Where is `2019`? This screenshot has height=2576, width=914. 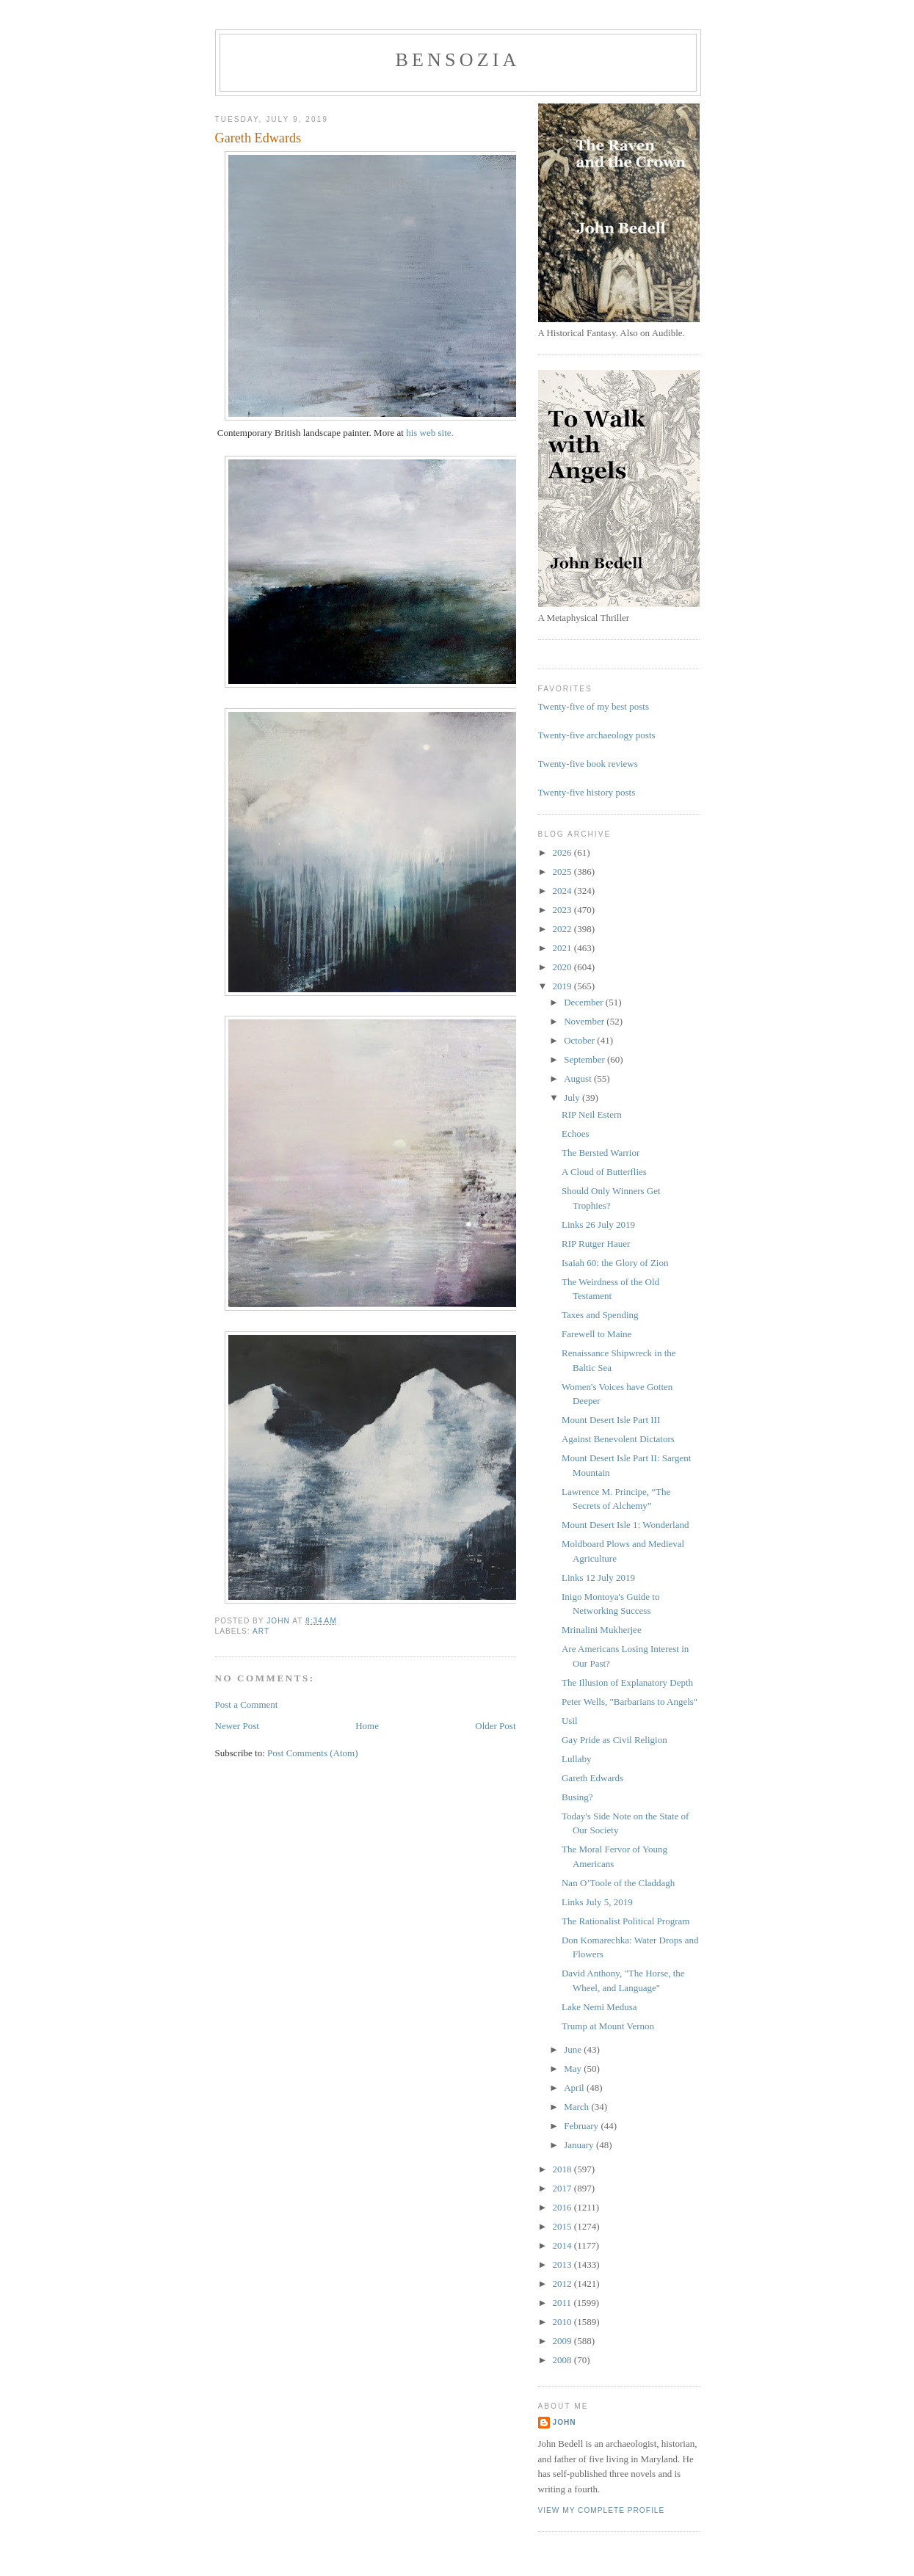 2019 is located at coordinates (563, 986).